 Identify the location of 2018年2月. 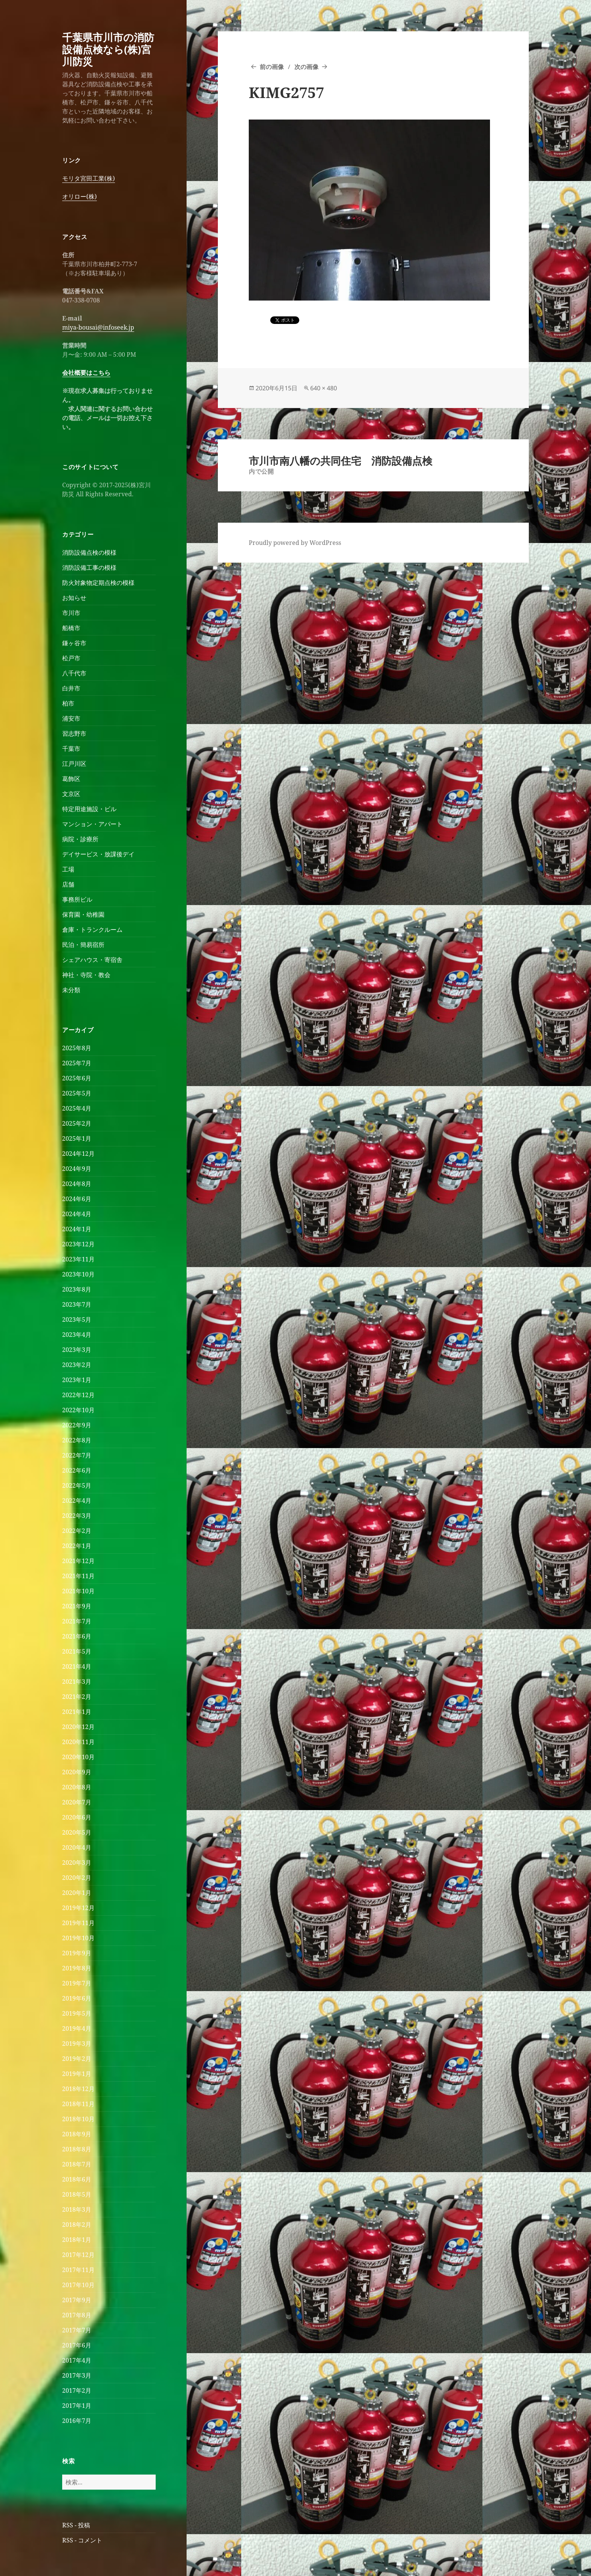
(76, 2224).